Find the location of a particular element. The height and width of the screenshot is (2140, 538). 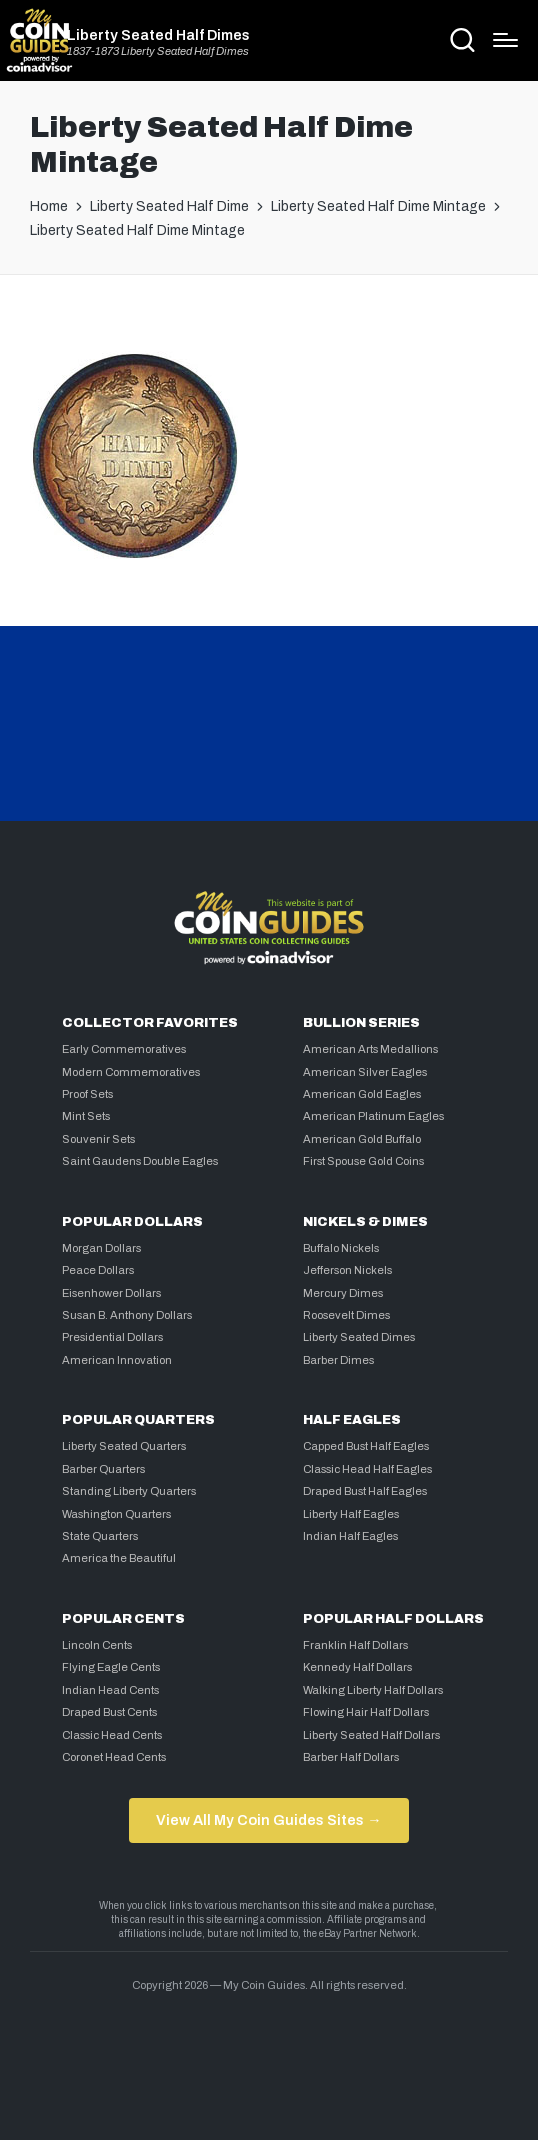

Indian Head Cents is located at coordinates (110, 1690).